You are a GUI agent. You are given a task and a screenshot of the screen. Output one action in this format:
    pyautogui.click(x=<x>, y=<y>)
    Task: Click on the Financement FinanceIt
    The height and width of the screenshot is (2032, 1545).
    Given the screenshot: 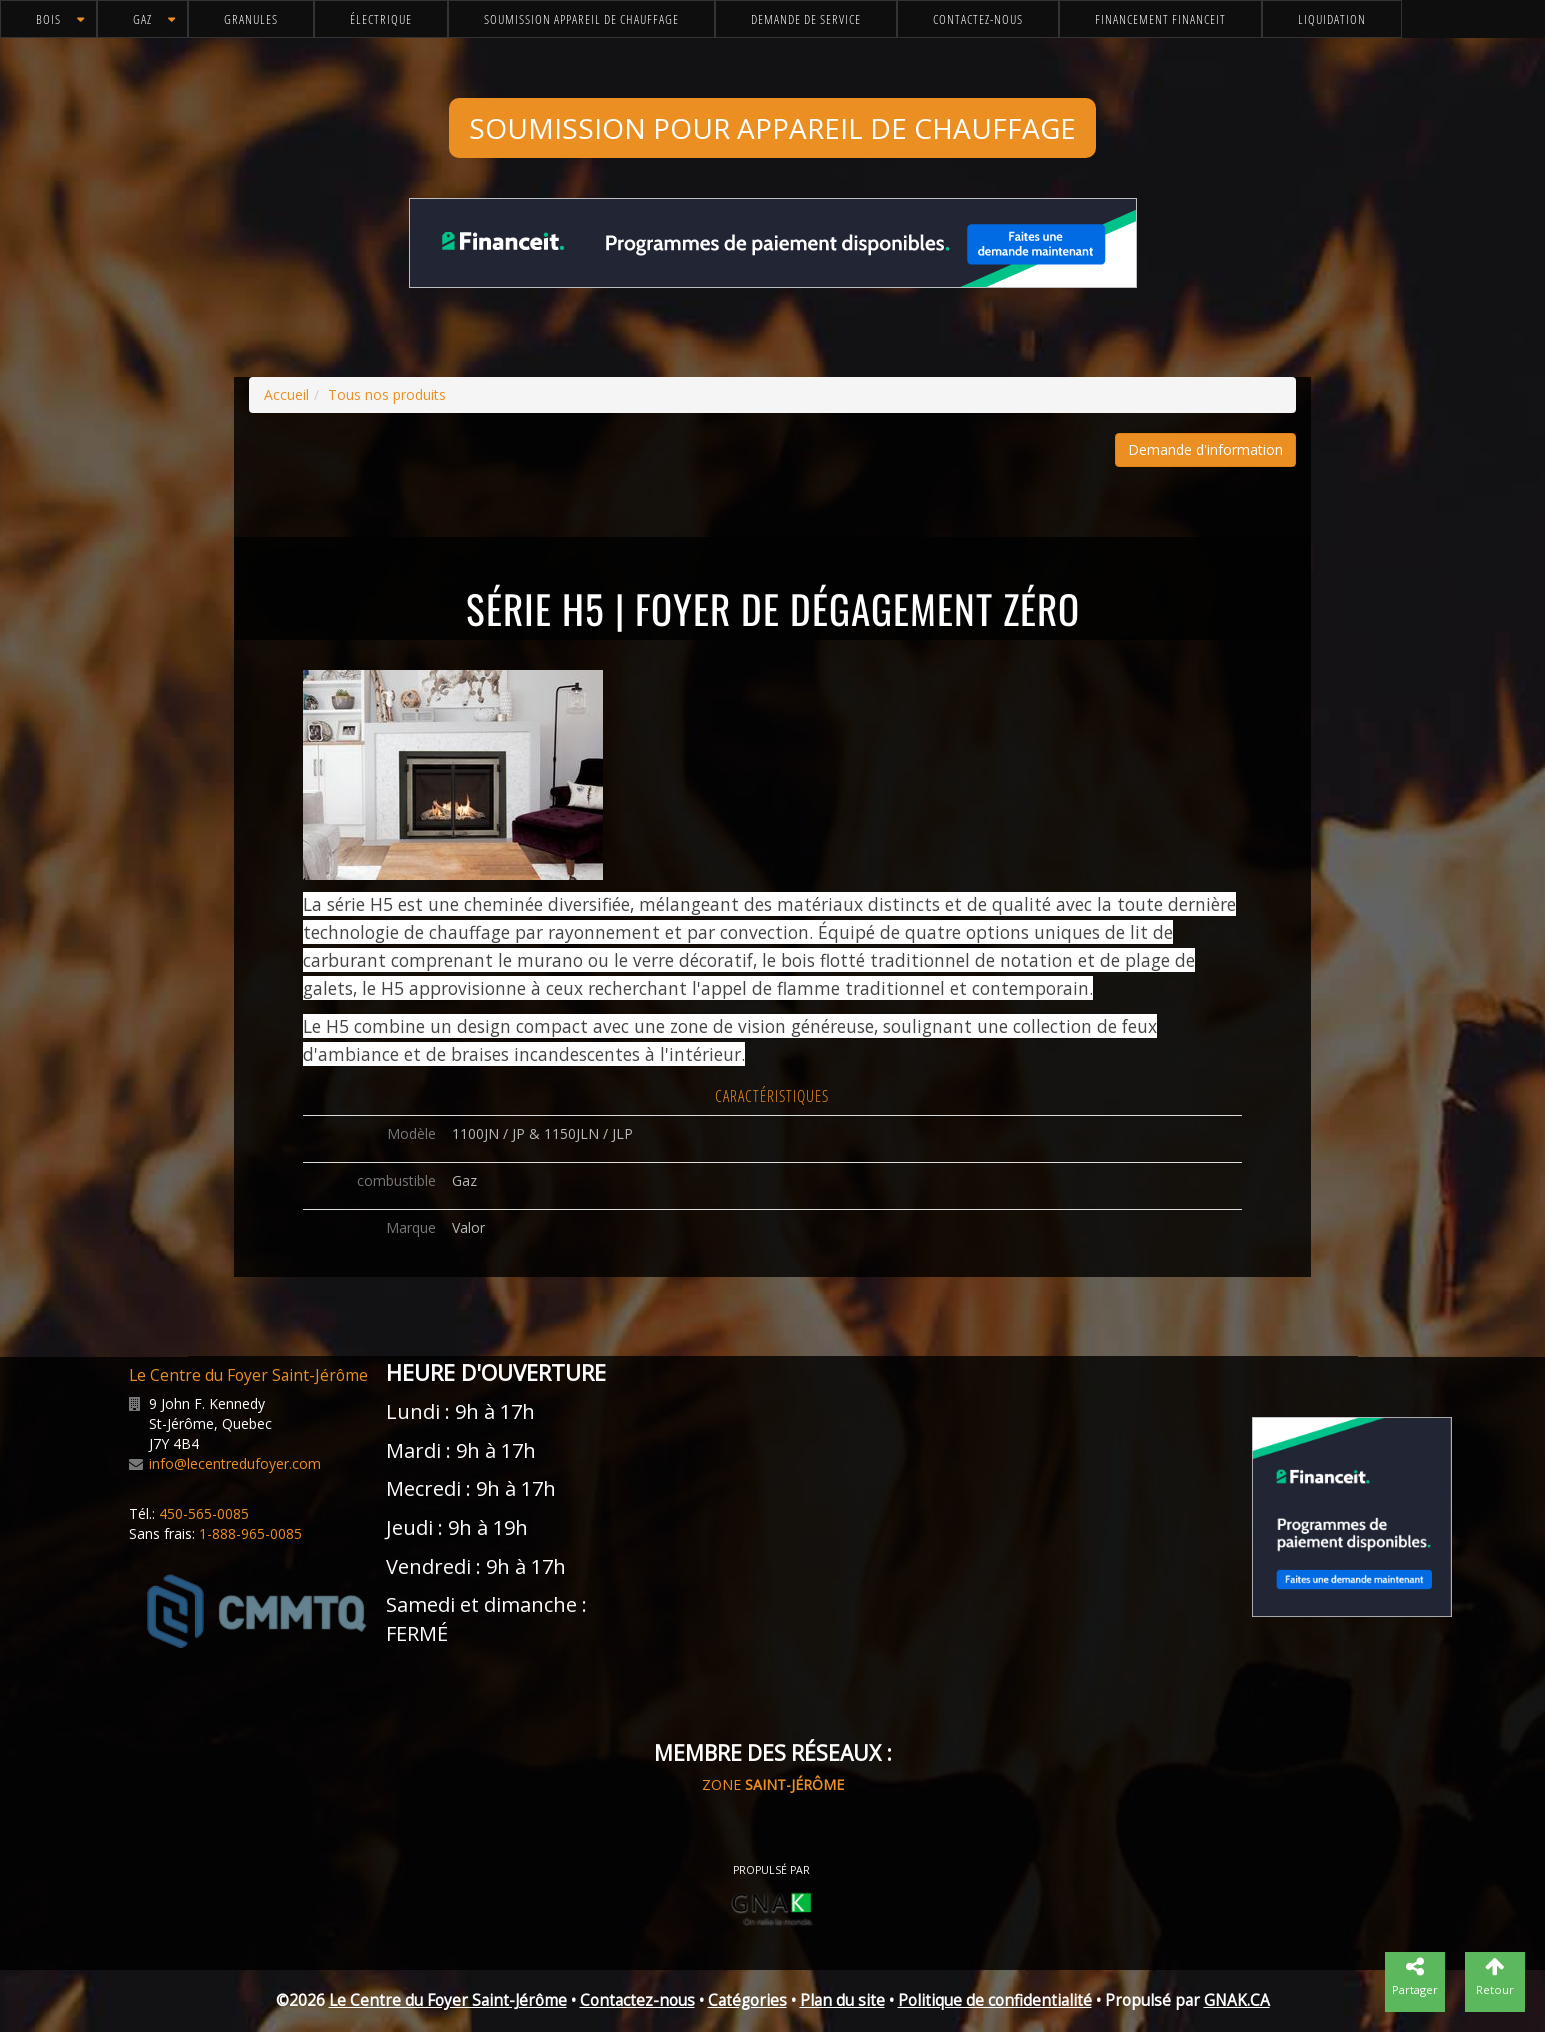 What is the action you would take?
    pyautogui.click(x=1160, y=19)
    